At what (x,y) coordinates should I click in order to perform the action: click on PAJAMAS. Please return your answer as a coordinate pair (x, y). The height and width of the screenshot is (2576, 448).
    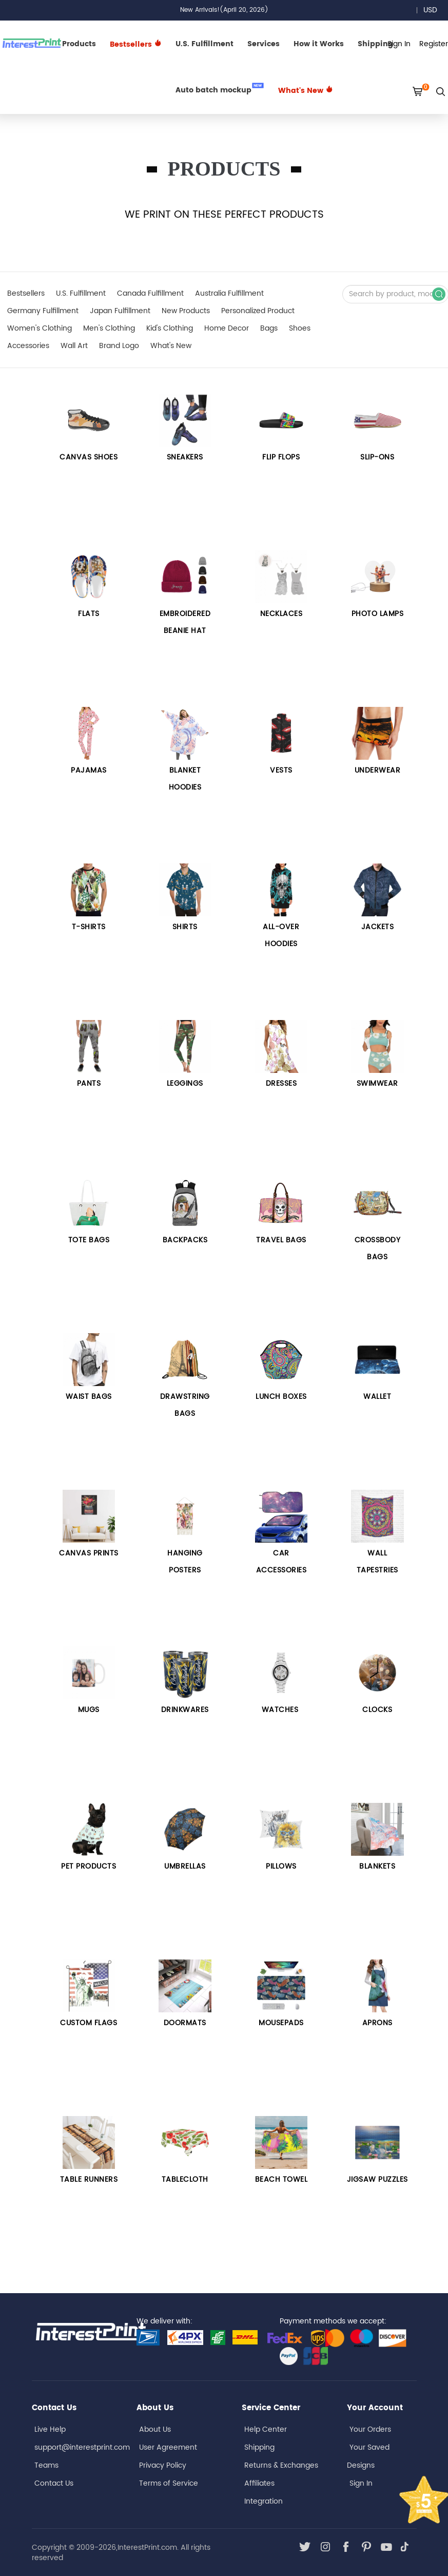
    Looking at the image, I should click on (89, 770).